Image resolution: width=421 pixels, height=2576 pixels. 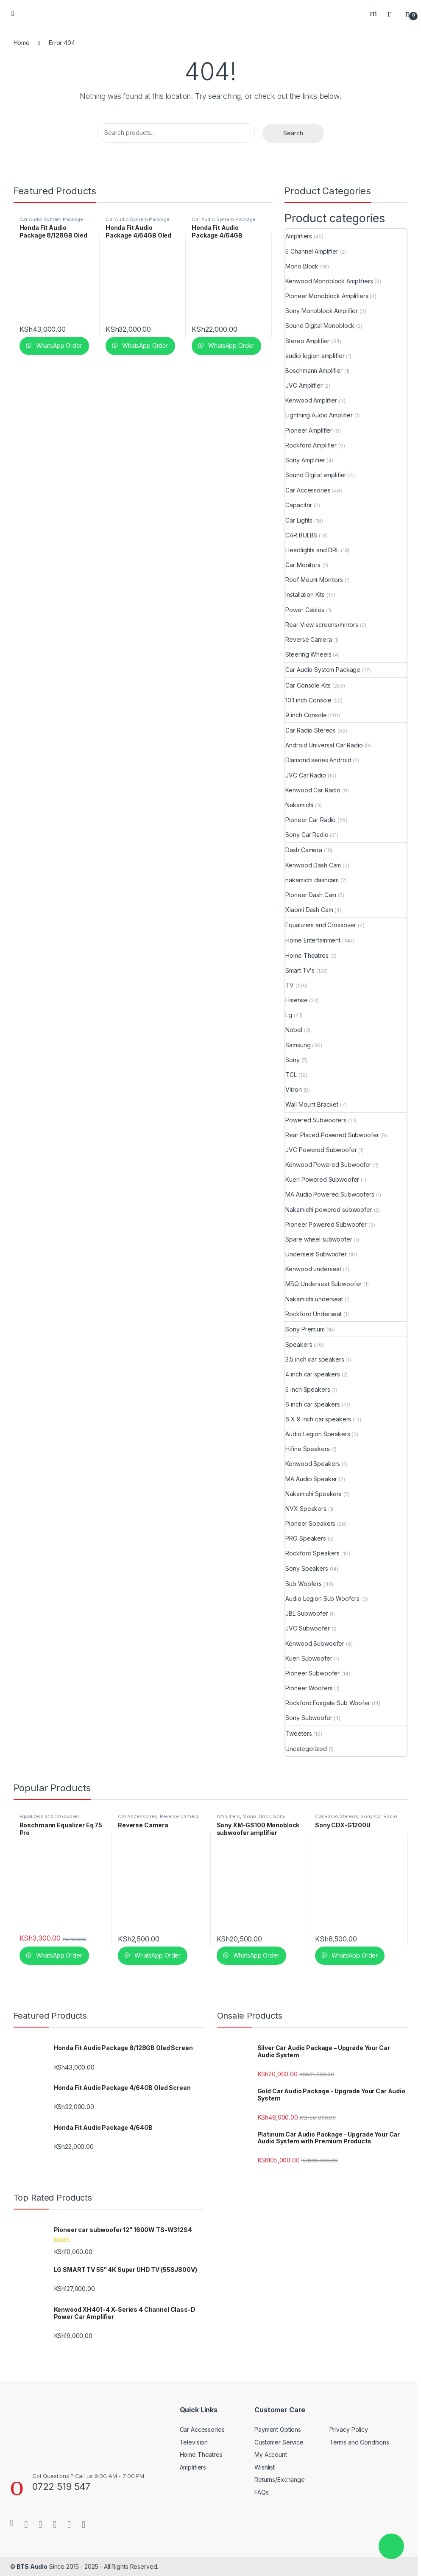 I want to click on Home, so click(x=22, y=42).